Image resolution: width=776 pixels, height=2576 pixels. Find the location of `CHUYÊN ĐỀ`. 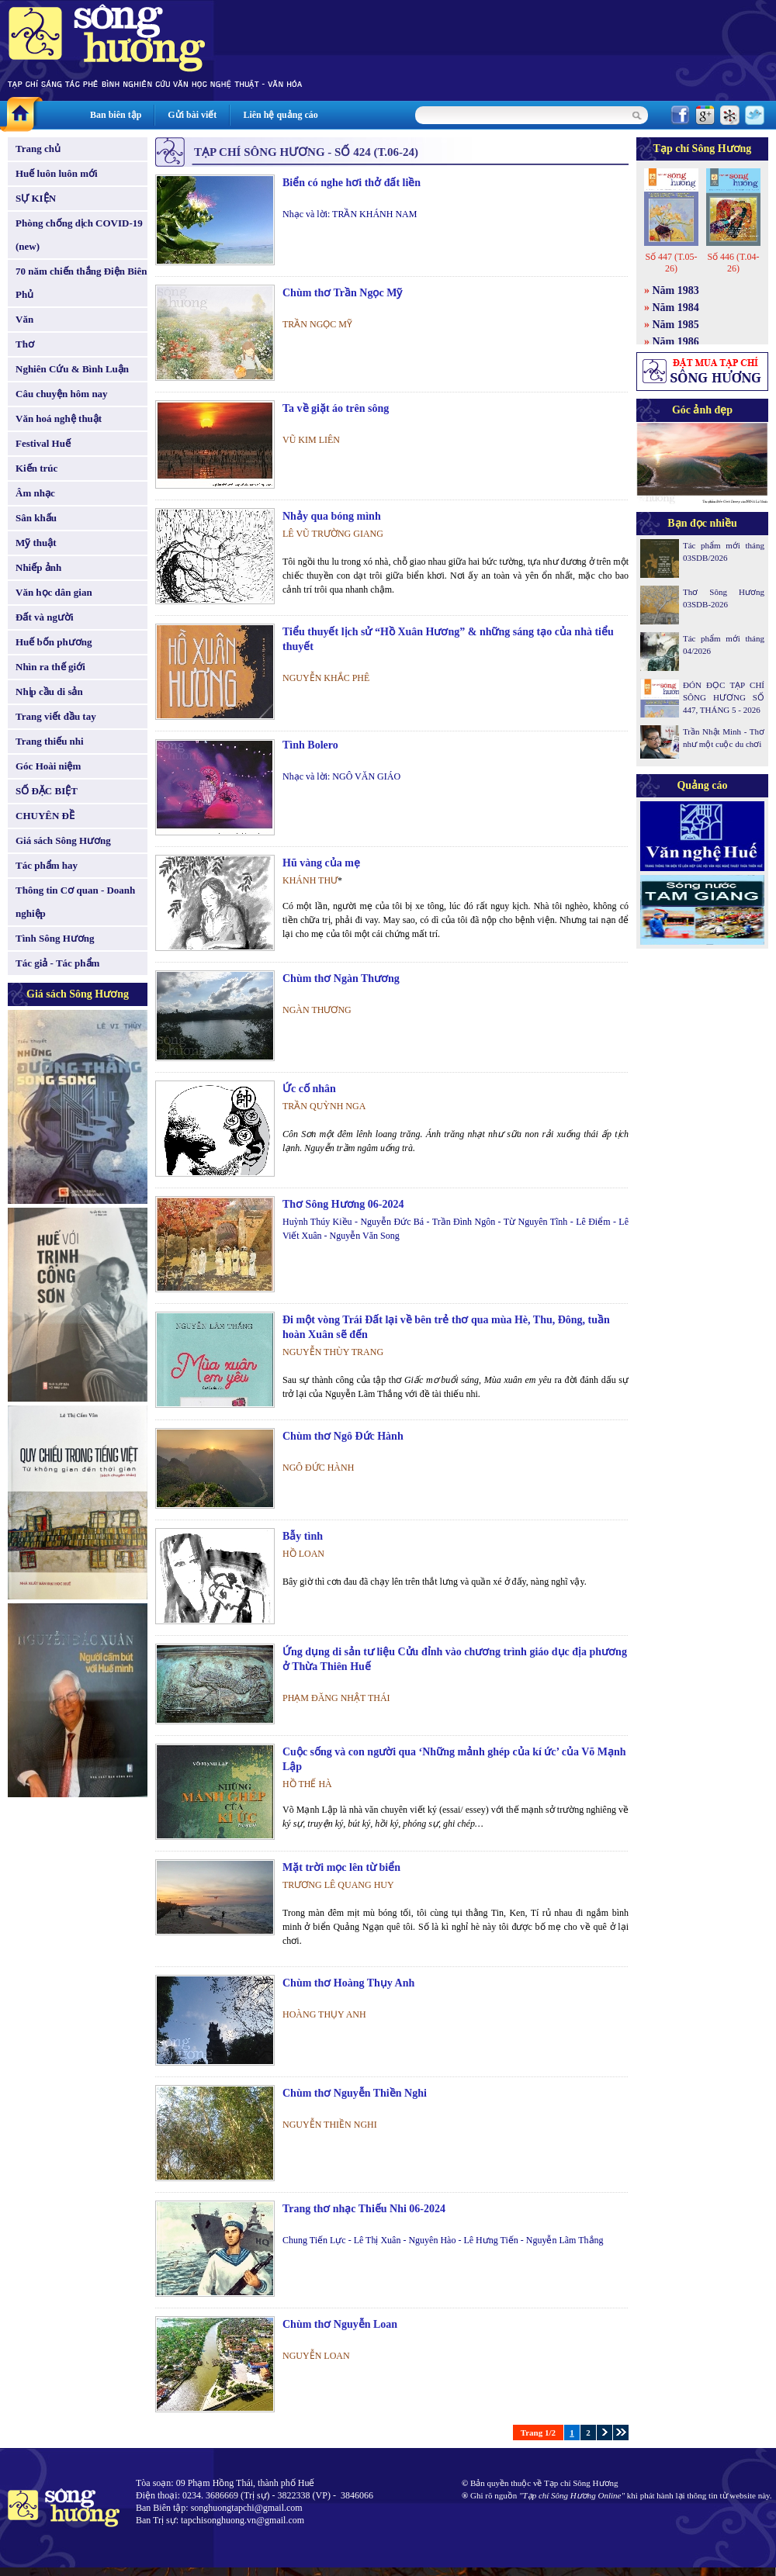

CHUYÊN ĐỀ is located at coordinates (45, 815).